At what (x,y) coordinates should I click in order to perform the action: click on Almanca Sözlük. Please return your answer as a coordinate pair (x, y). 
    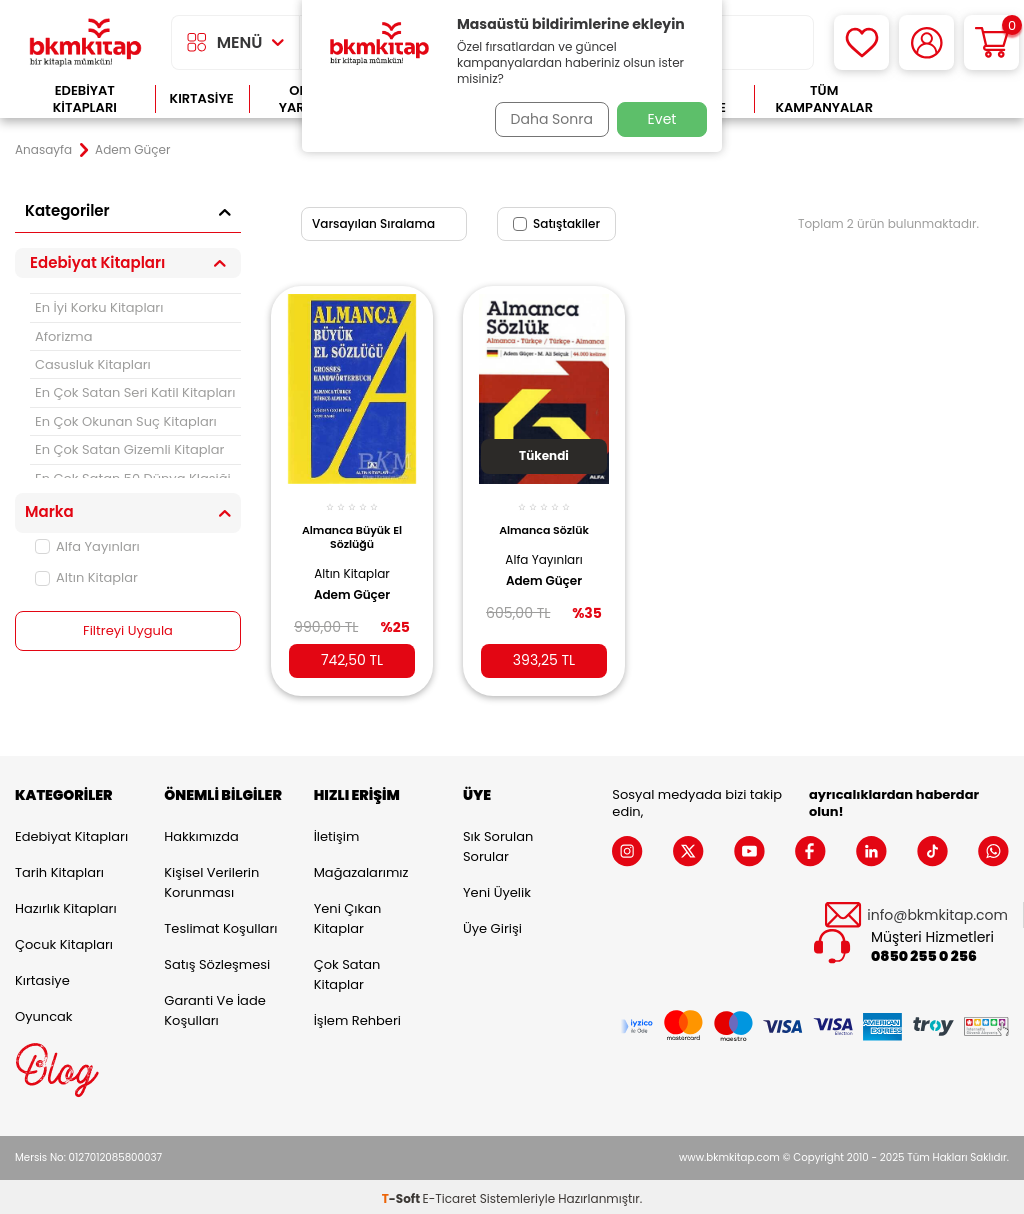
    Looking at the image, I should click on (544, 519).